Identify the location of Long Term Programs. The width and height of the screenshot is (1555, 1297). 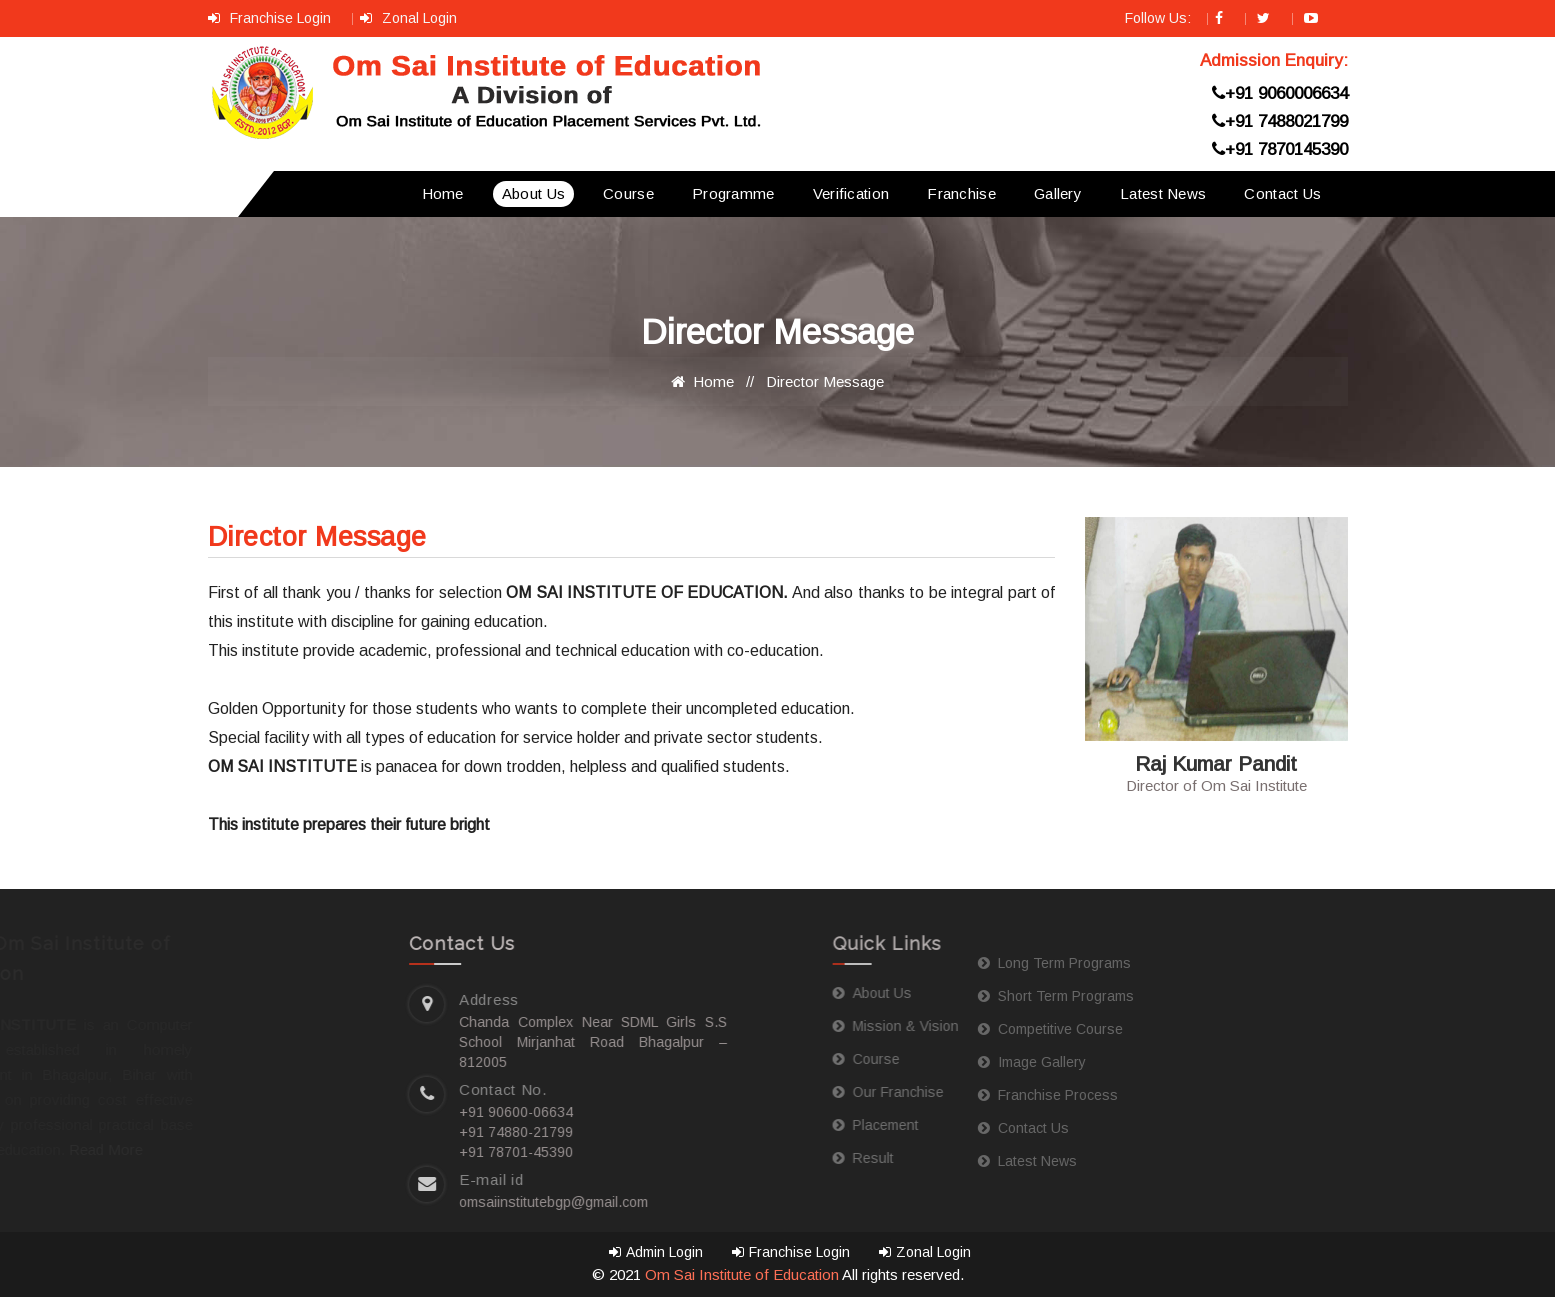
(899, 963).